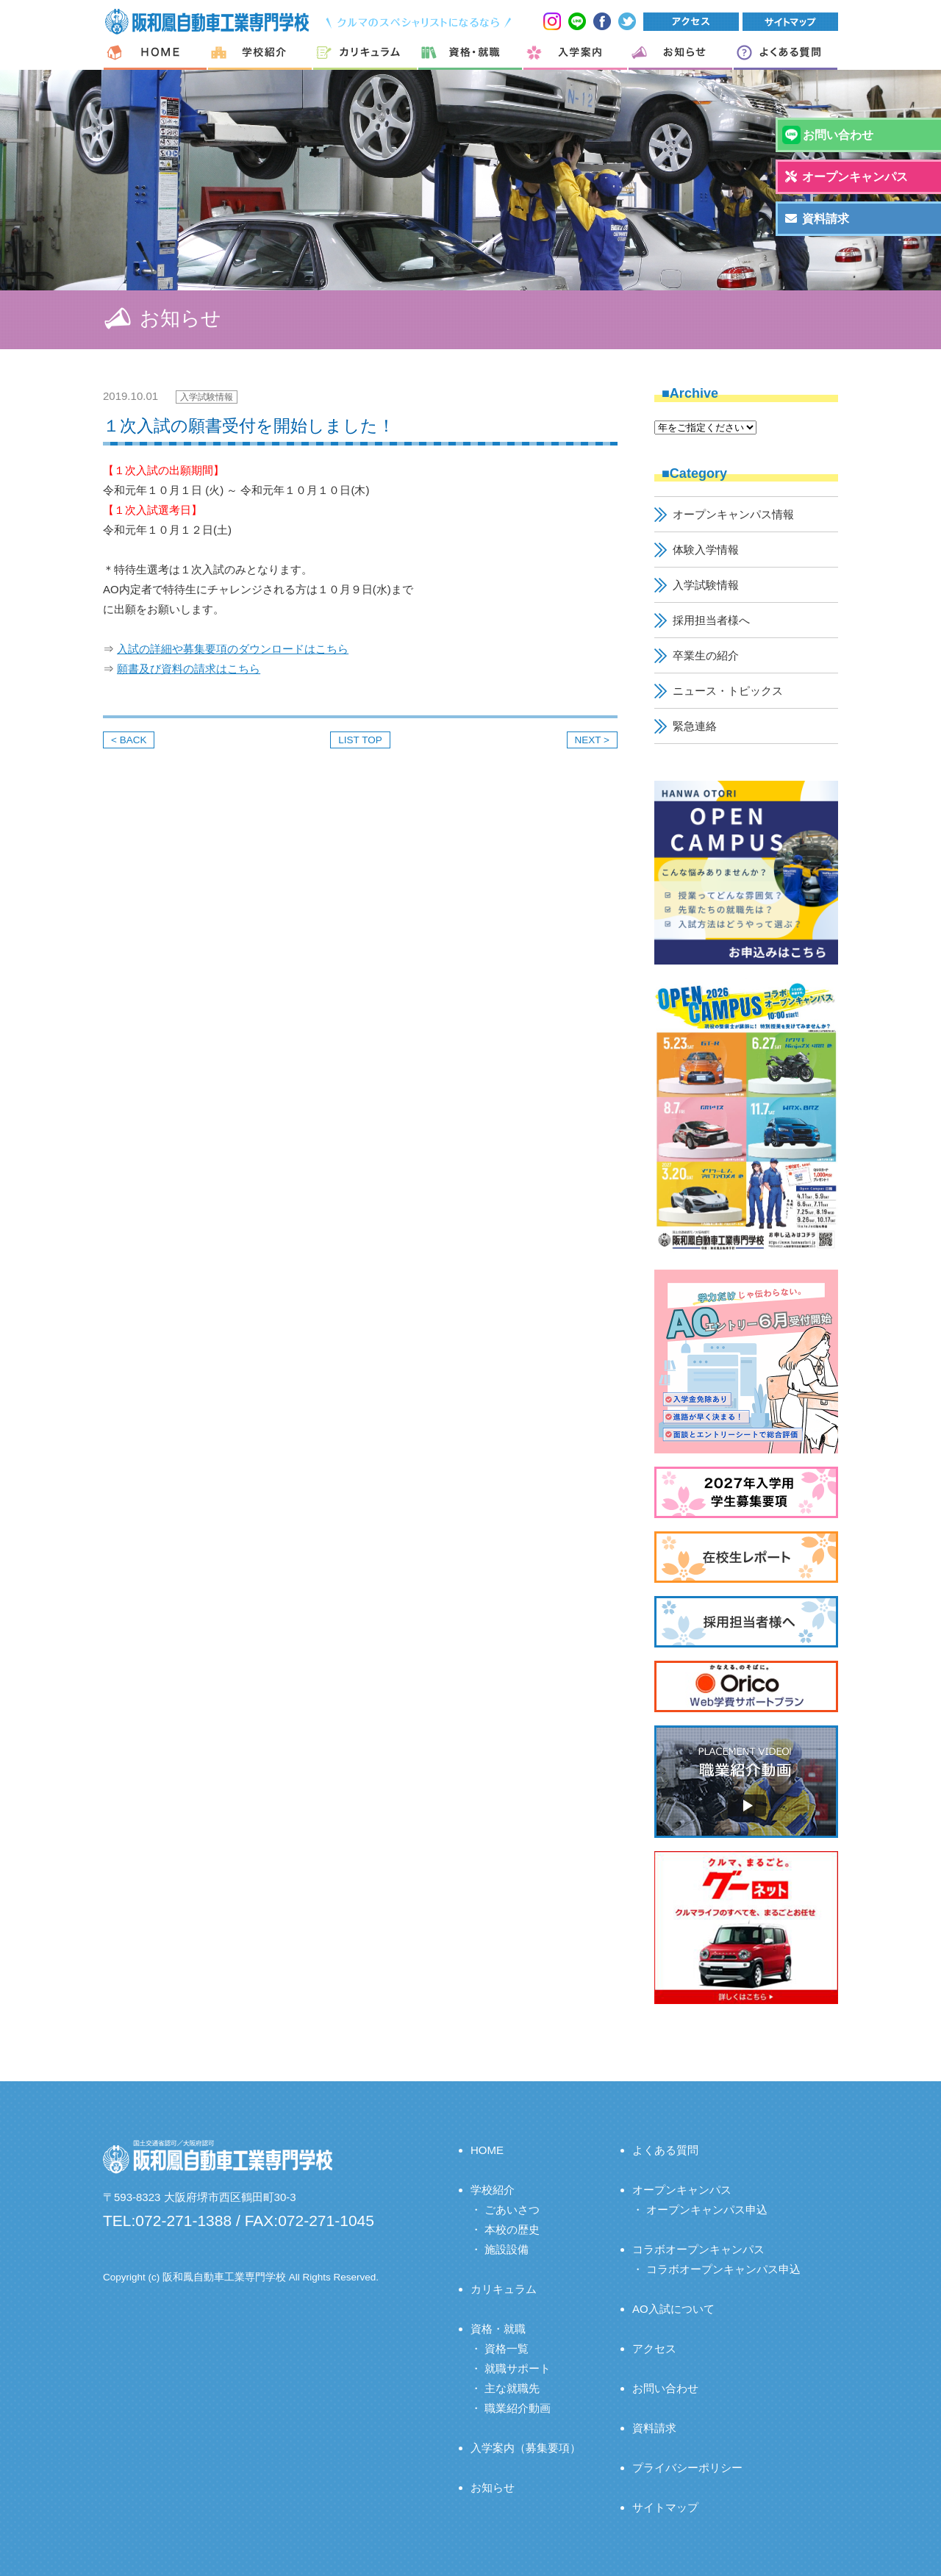 The width and height of the screenshot is (941, 2576). Describe the element at coordinates (687, 2467) in the screenshot. I see `プライバシーポリシー` at that location.